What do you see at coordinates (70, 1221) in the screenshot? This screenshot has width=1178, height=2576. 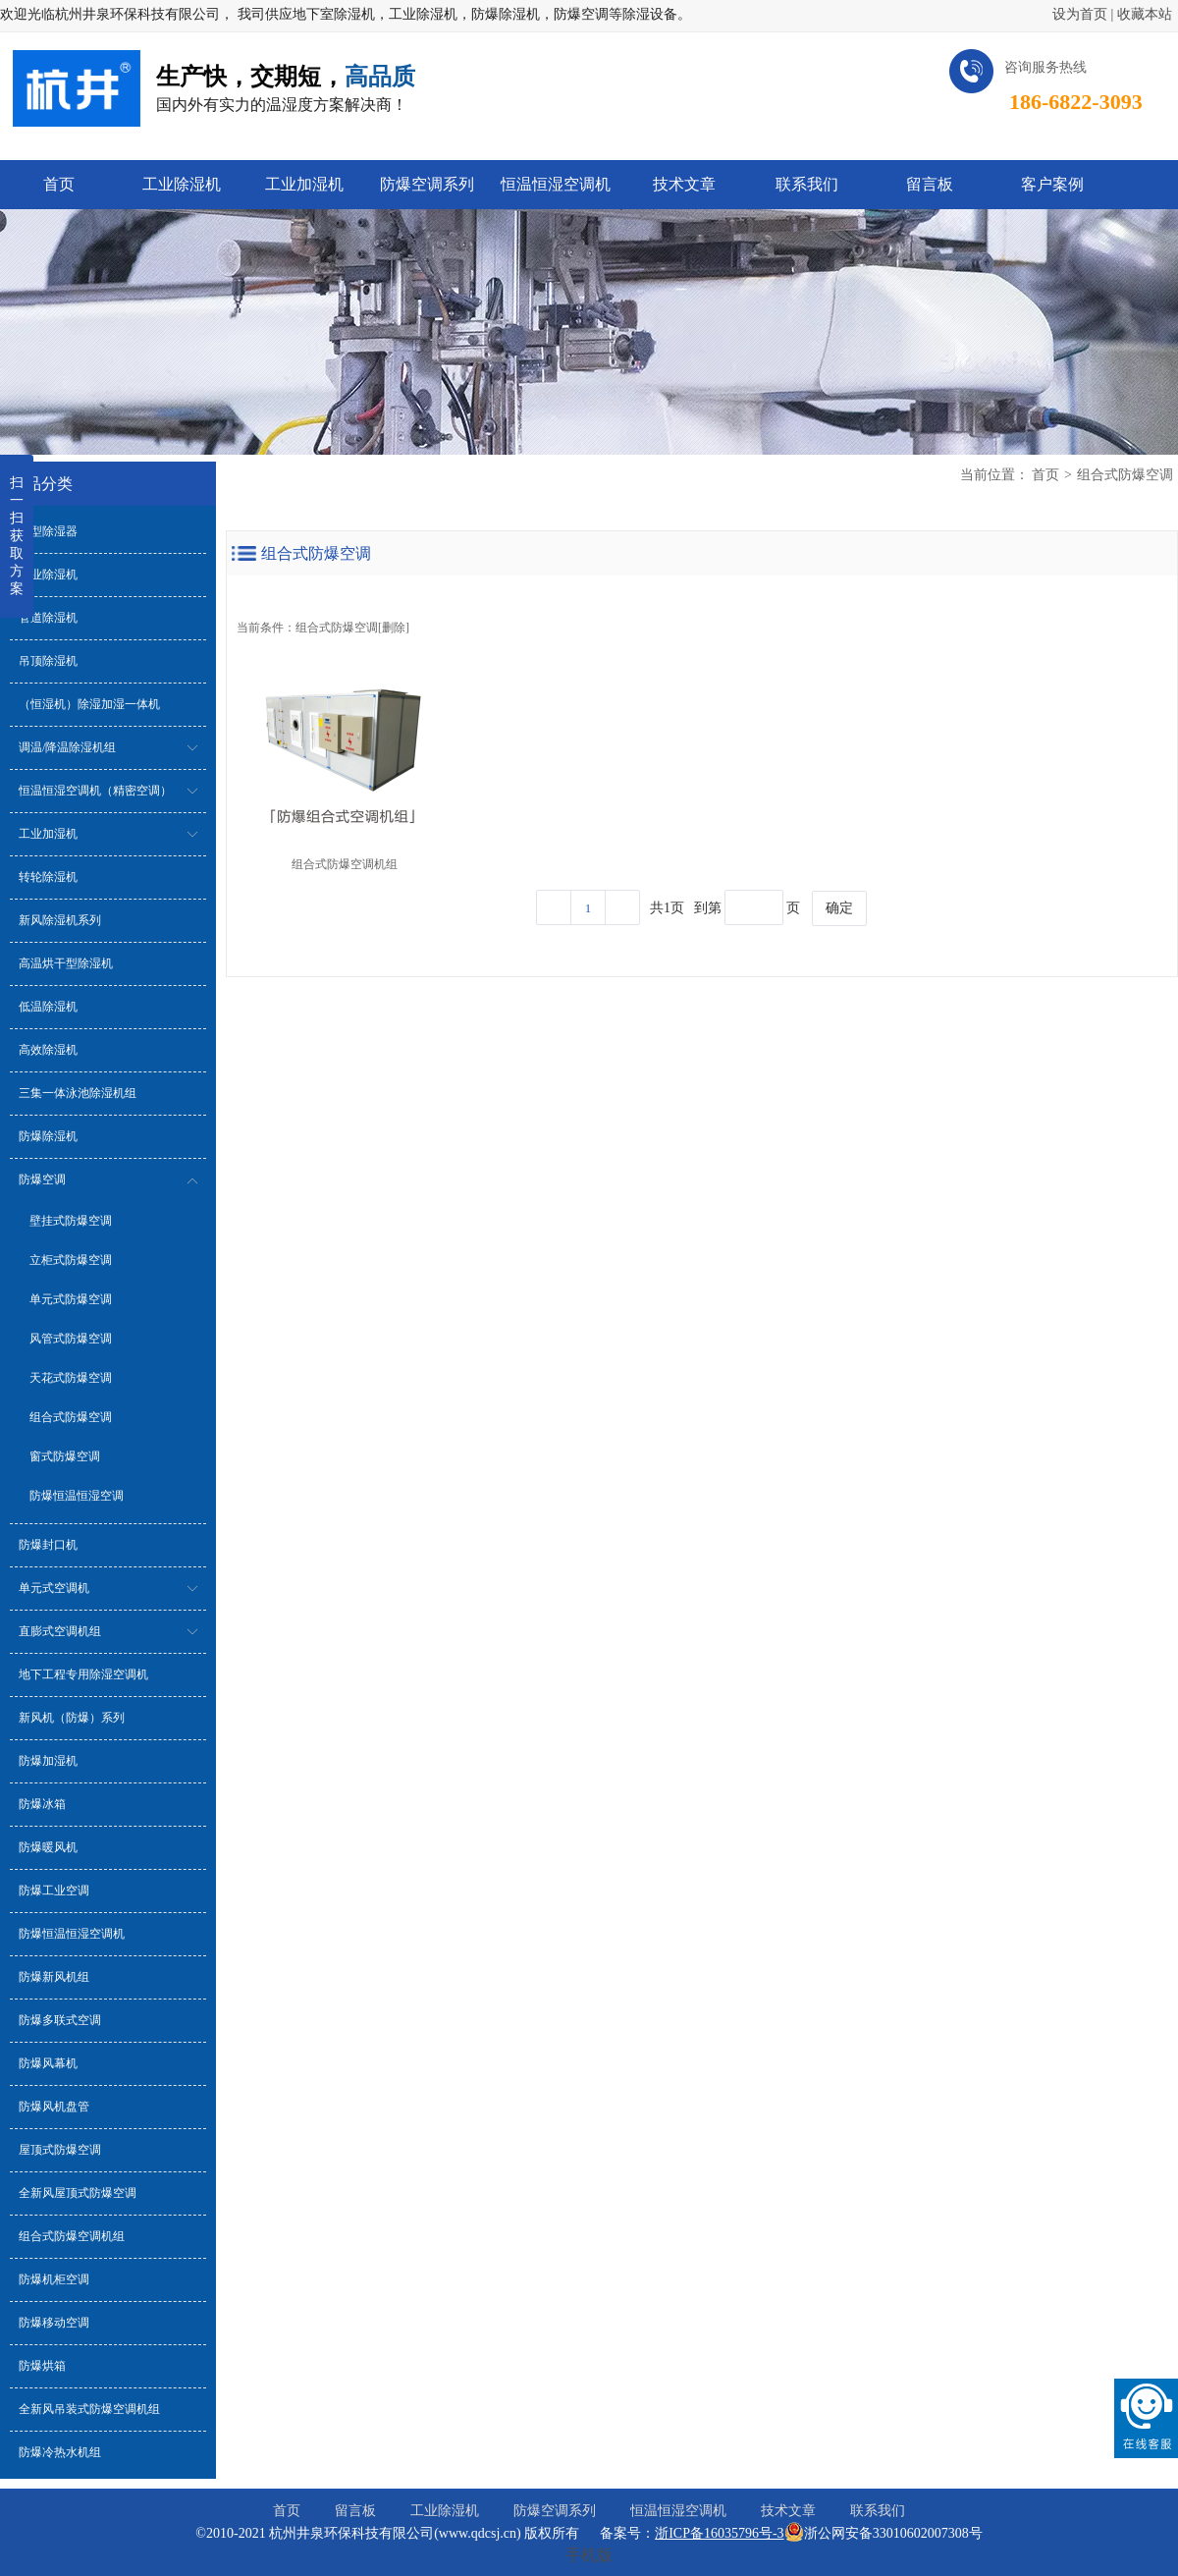 I see `壁挂式防爆空调` at bounding box center [70, 1221].